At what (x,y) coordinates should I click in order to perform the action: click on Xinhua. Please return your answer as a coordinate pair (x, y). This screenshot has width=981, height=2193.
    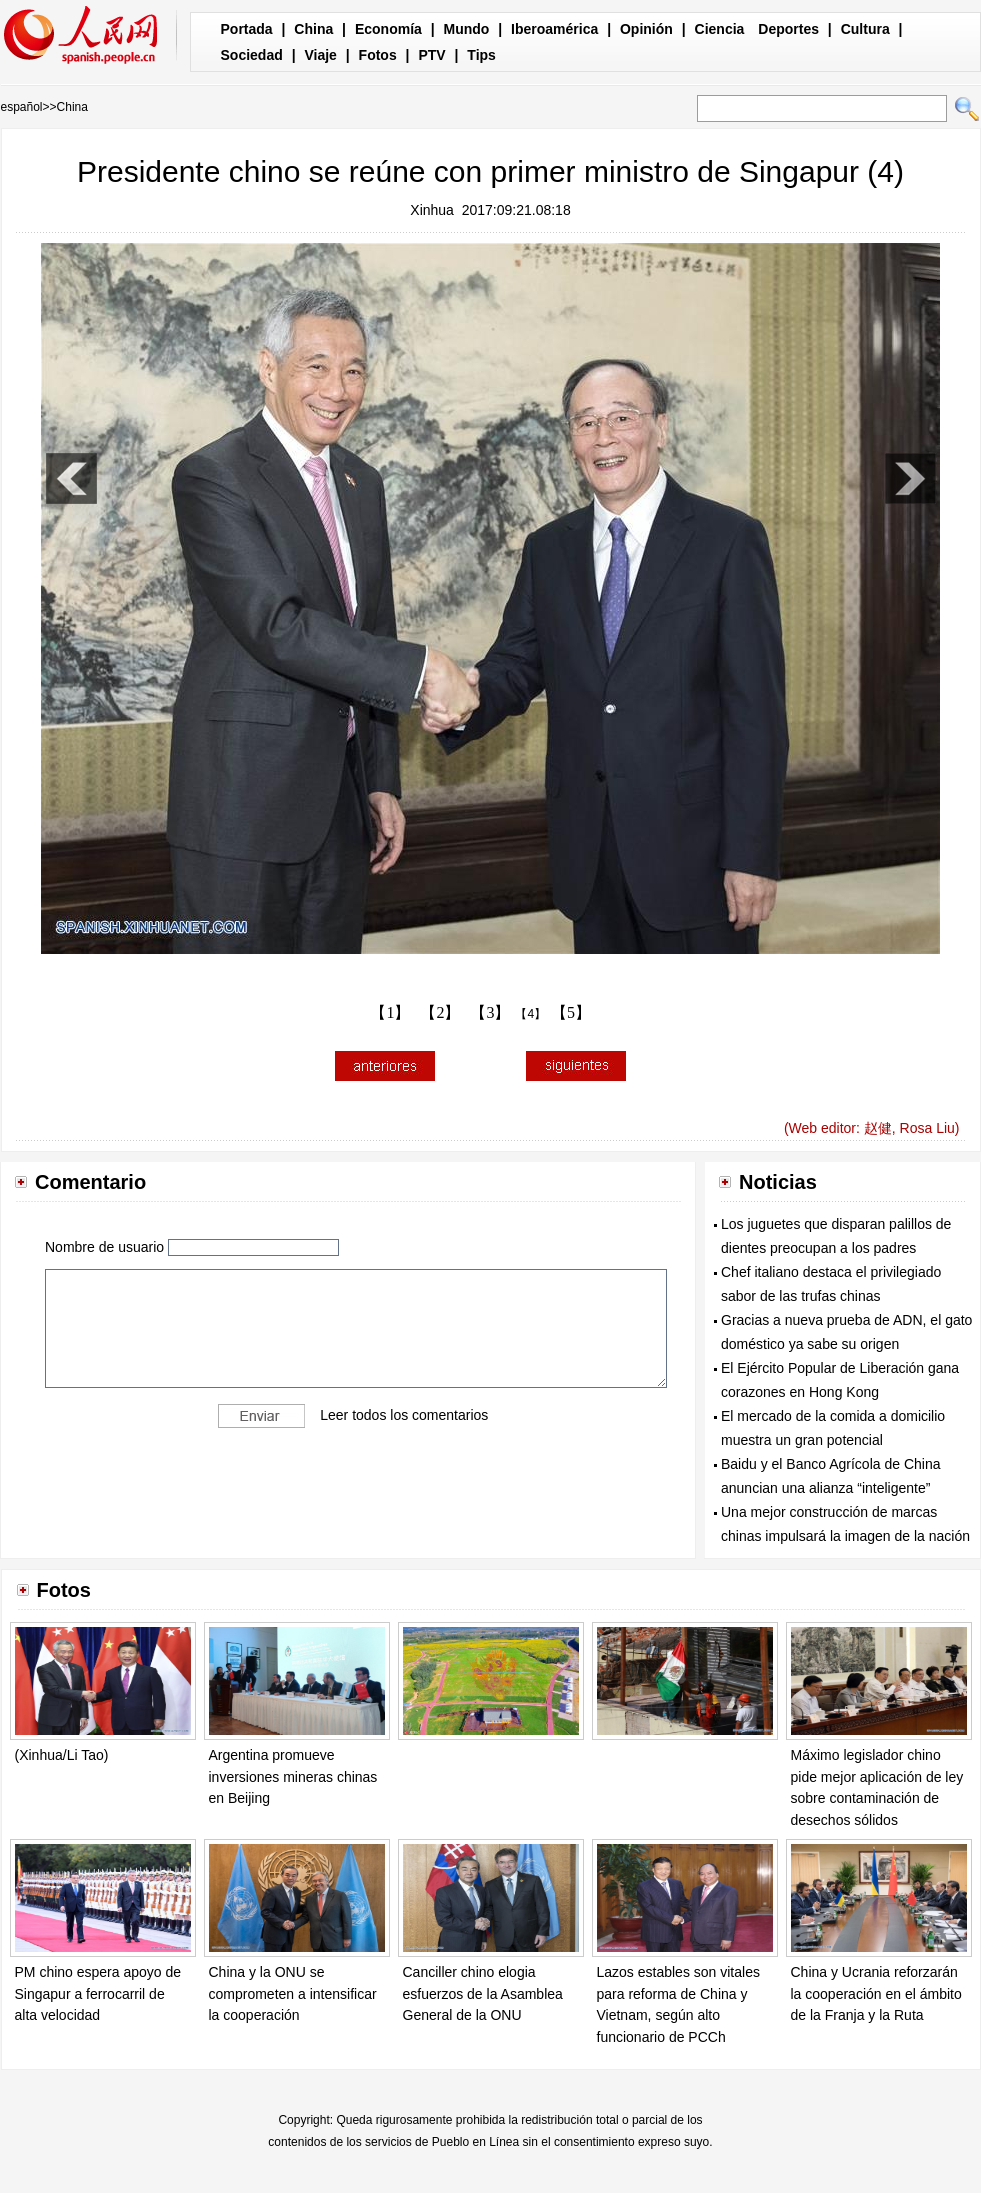
    Looking at the image, I should click on (432, 210).